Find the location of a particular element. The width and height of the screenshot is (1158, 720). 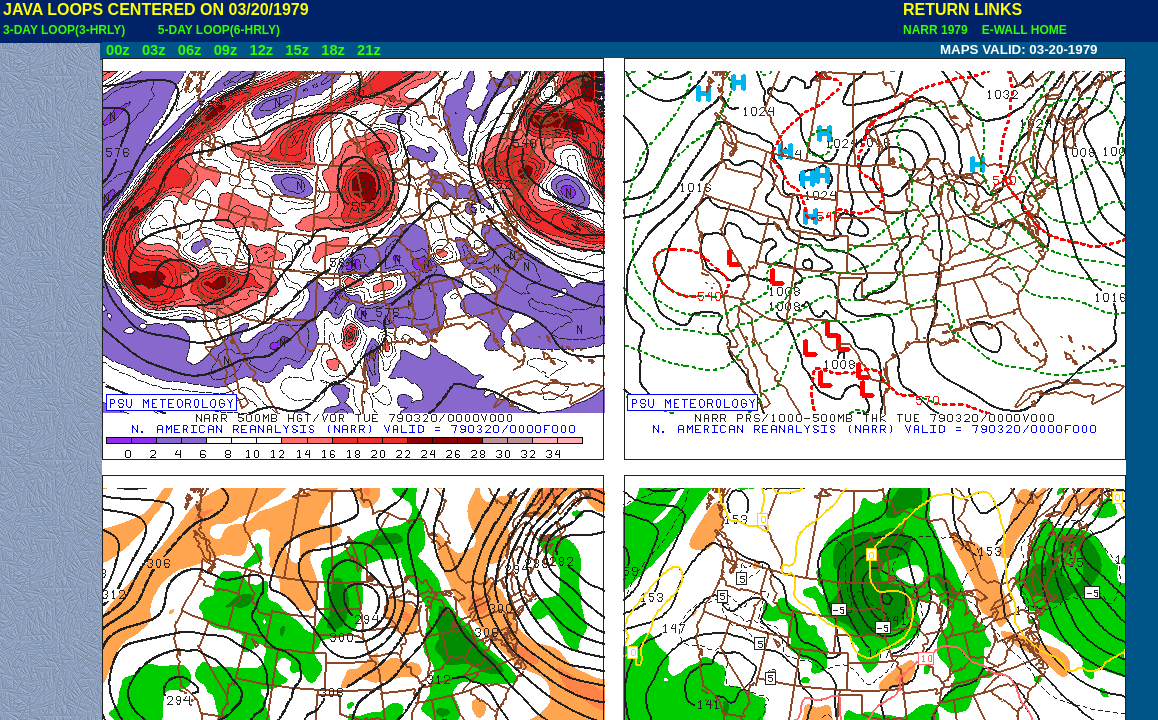

06z is located at coordinates (190, 50).